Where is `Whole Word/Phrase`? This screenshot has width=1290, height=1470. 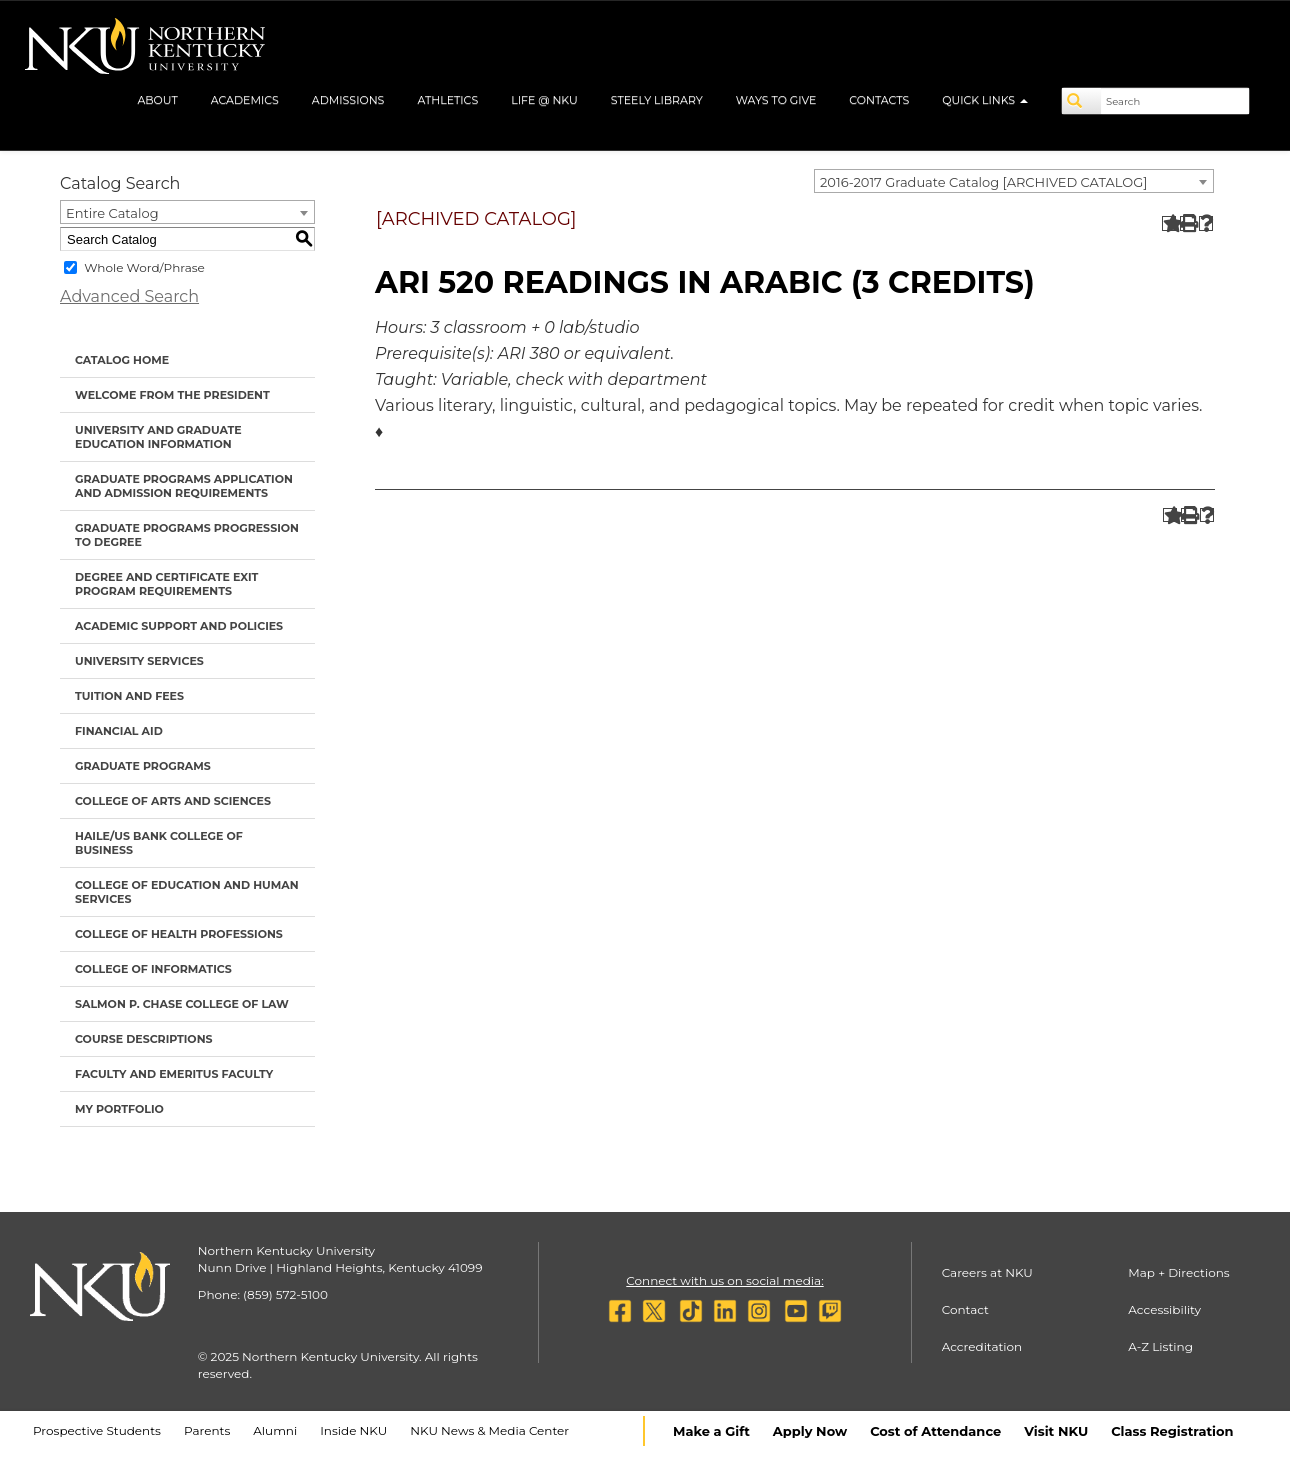
Whole Word/Phrase is located at coordinates (144, 267).